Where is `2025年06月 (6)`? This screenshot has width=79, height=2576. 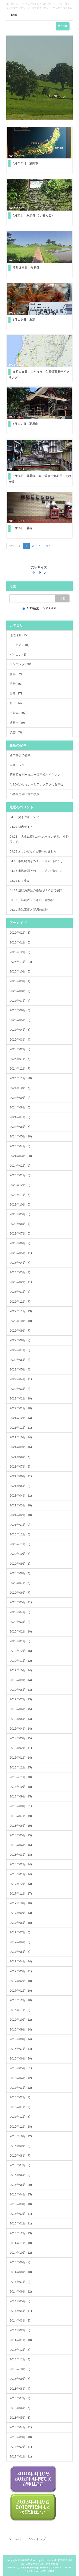
2025年06月 (6) is located at coordinates (20, 1010).